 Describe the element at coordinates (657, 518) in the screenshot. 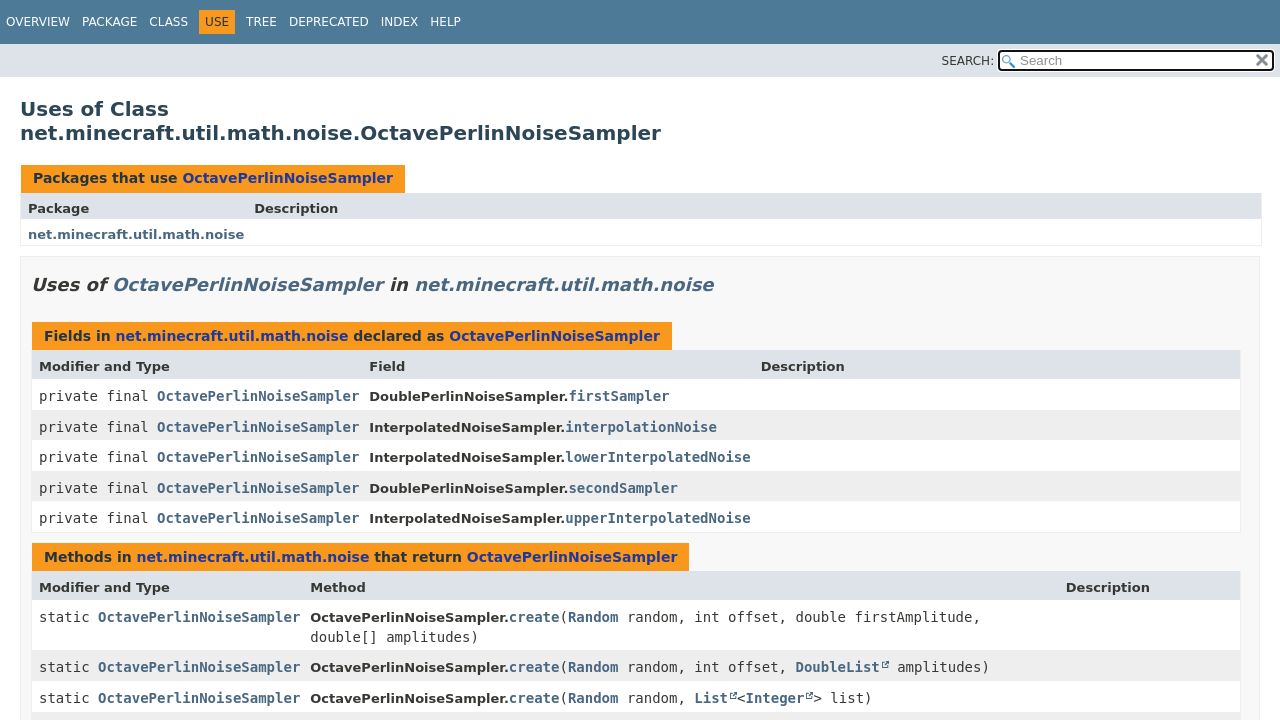

I see `upperInterpolatedNoise` at that location.